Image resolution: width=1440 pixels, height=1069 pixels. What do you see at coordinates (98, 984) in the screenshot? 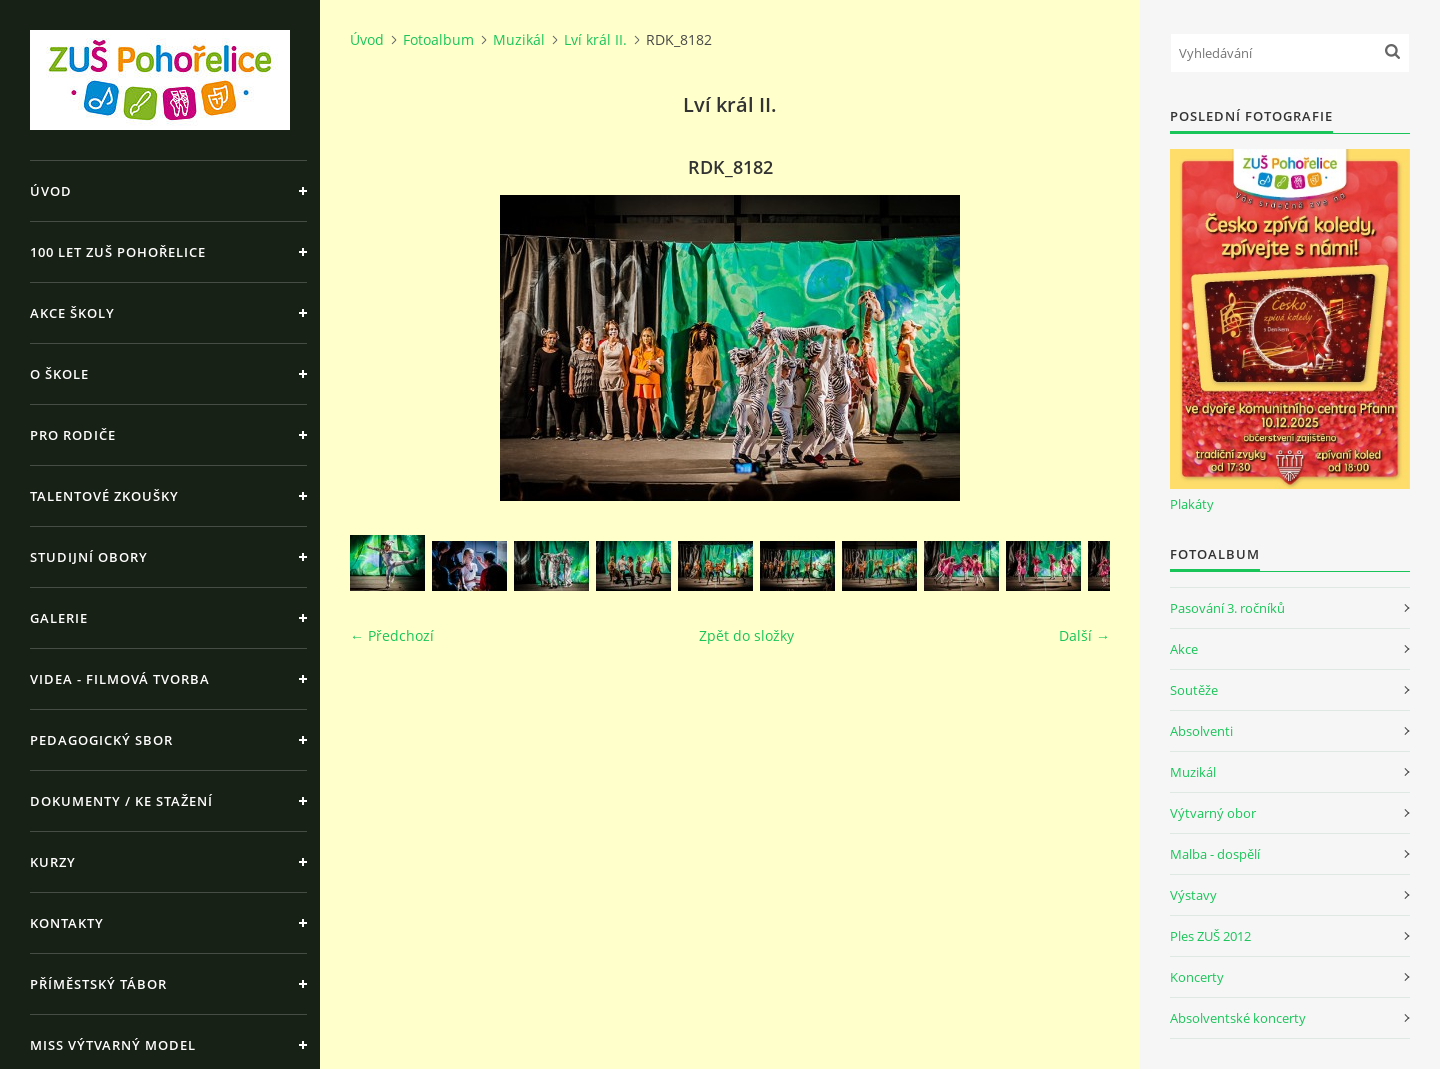
I see `Příměstský tábor` at bounding box center [98, 984].